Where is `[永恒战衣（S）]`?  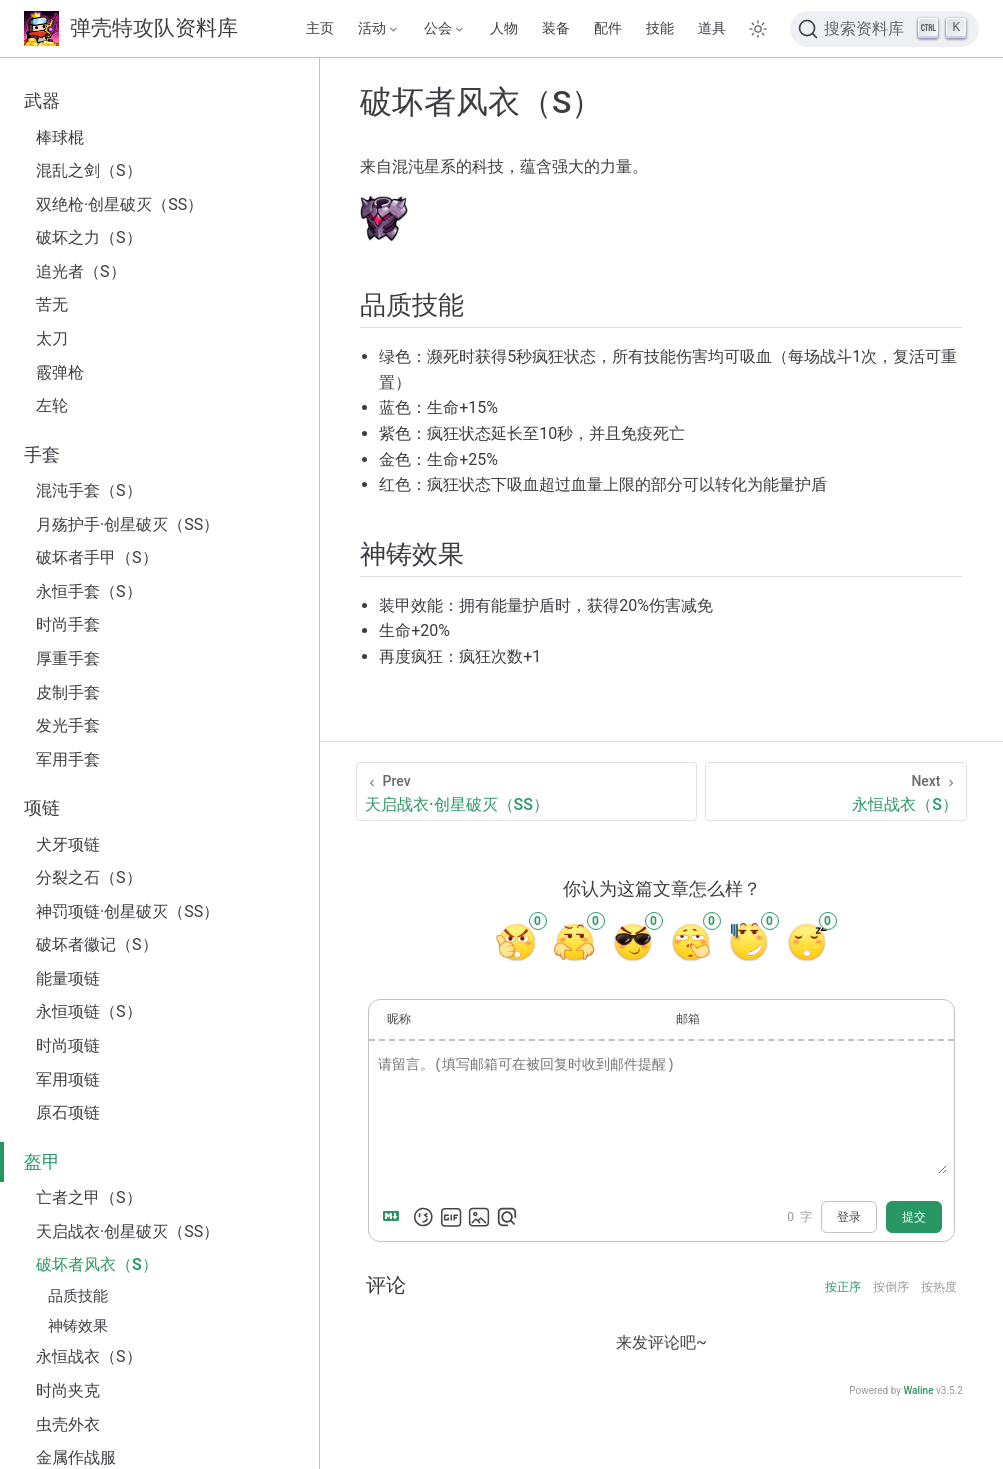 [永恒战衣（S）] is located at coordinates (836, 791).